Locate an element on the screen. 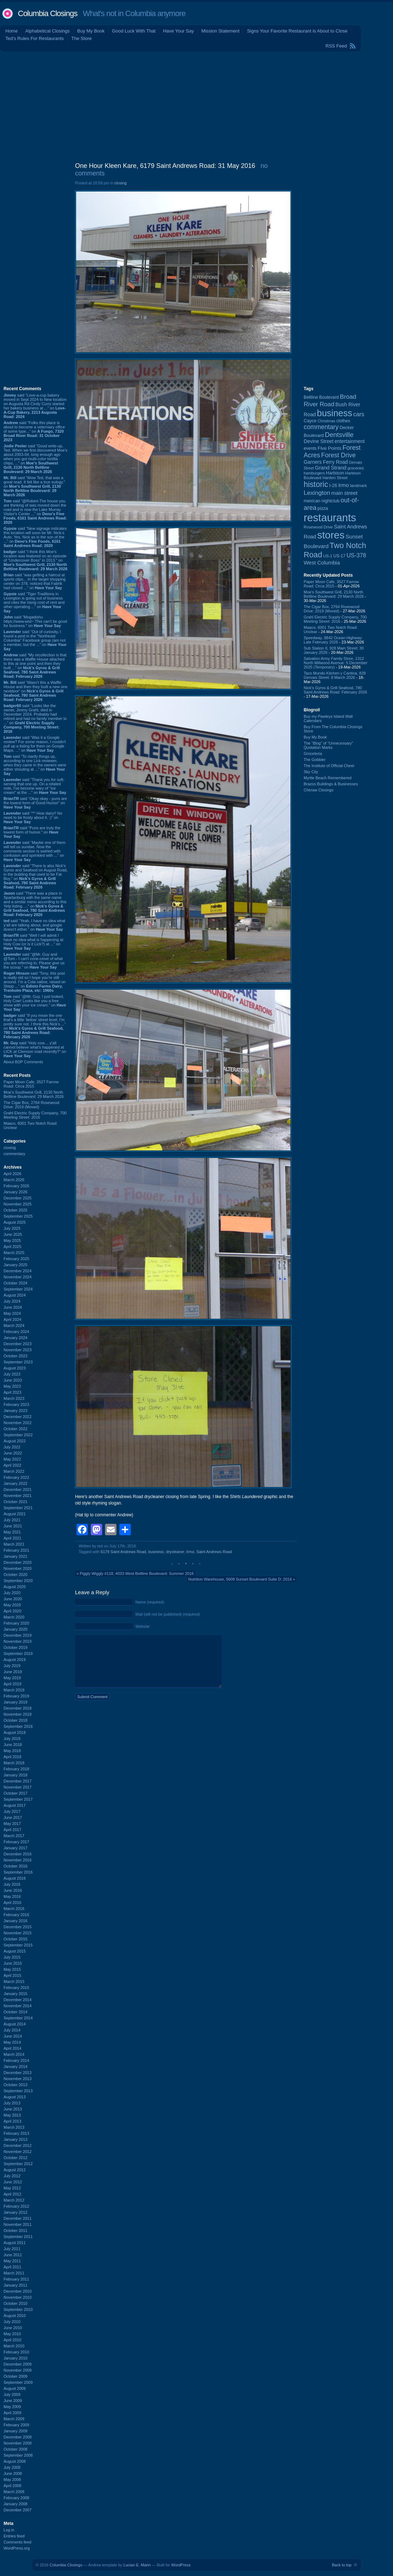 This screenshot has height=2576, width=393. January 2017 is located at coordinates (16, 1848).